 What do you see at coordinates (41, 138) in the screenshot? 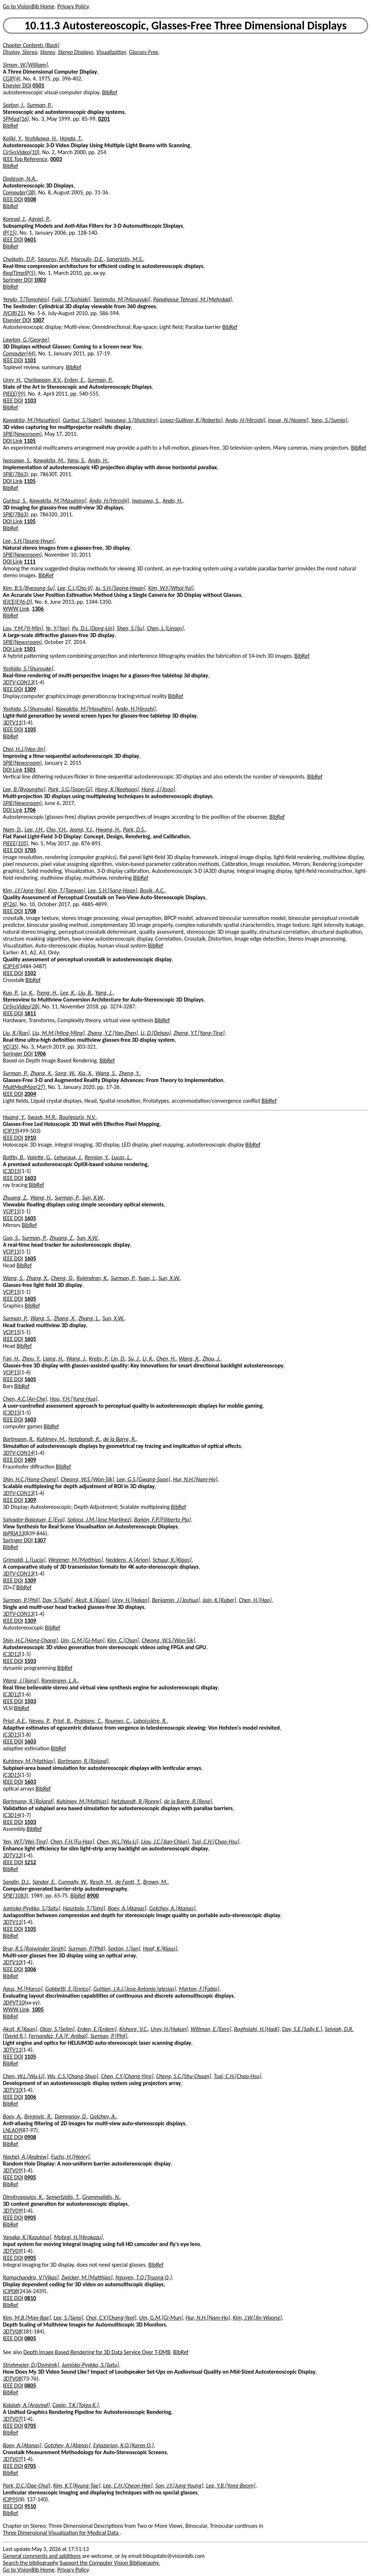
I see `Yoshikawa, H.` at bounding box center [41, 138].